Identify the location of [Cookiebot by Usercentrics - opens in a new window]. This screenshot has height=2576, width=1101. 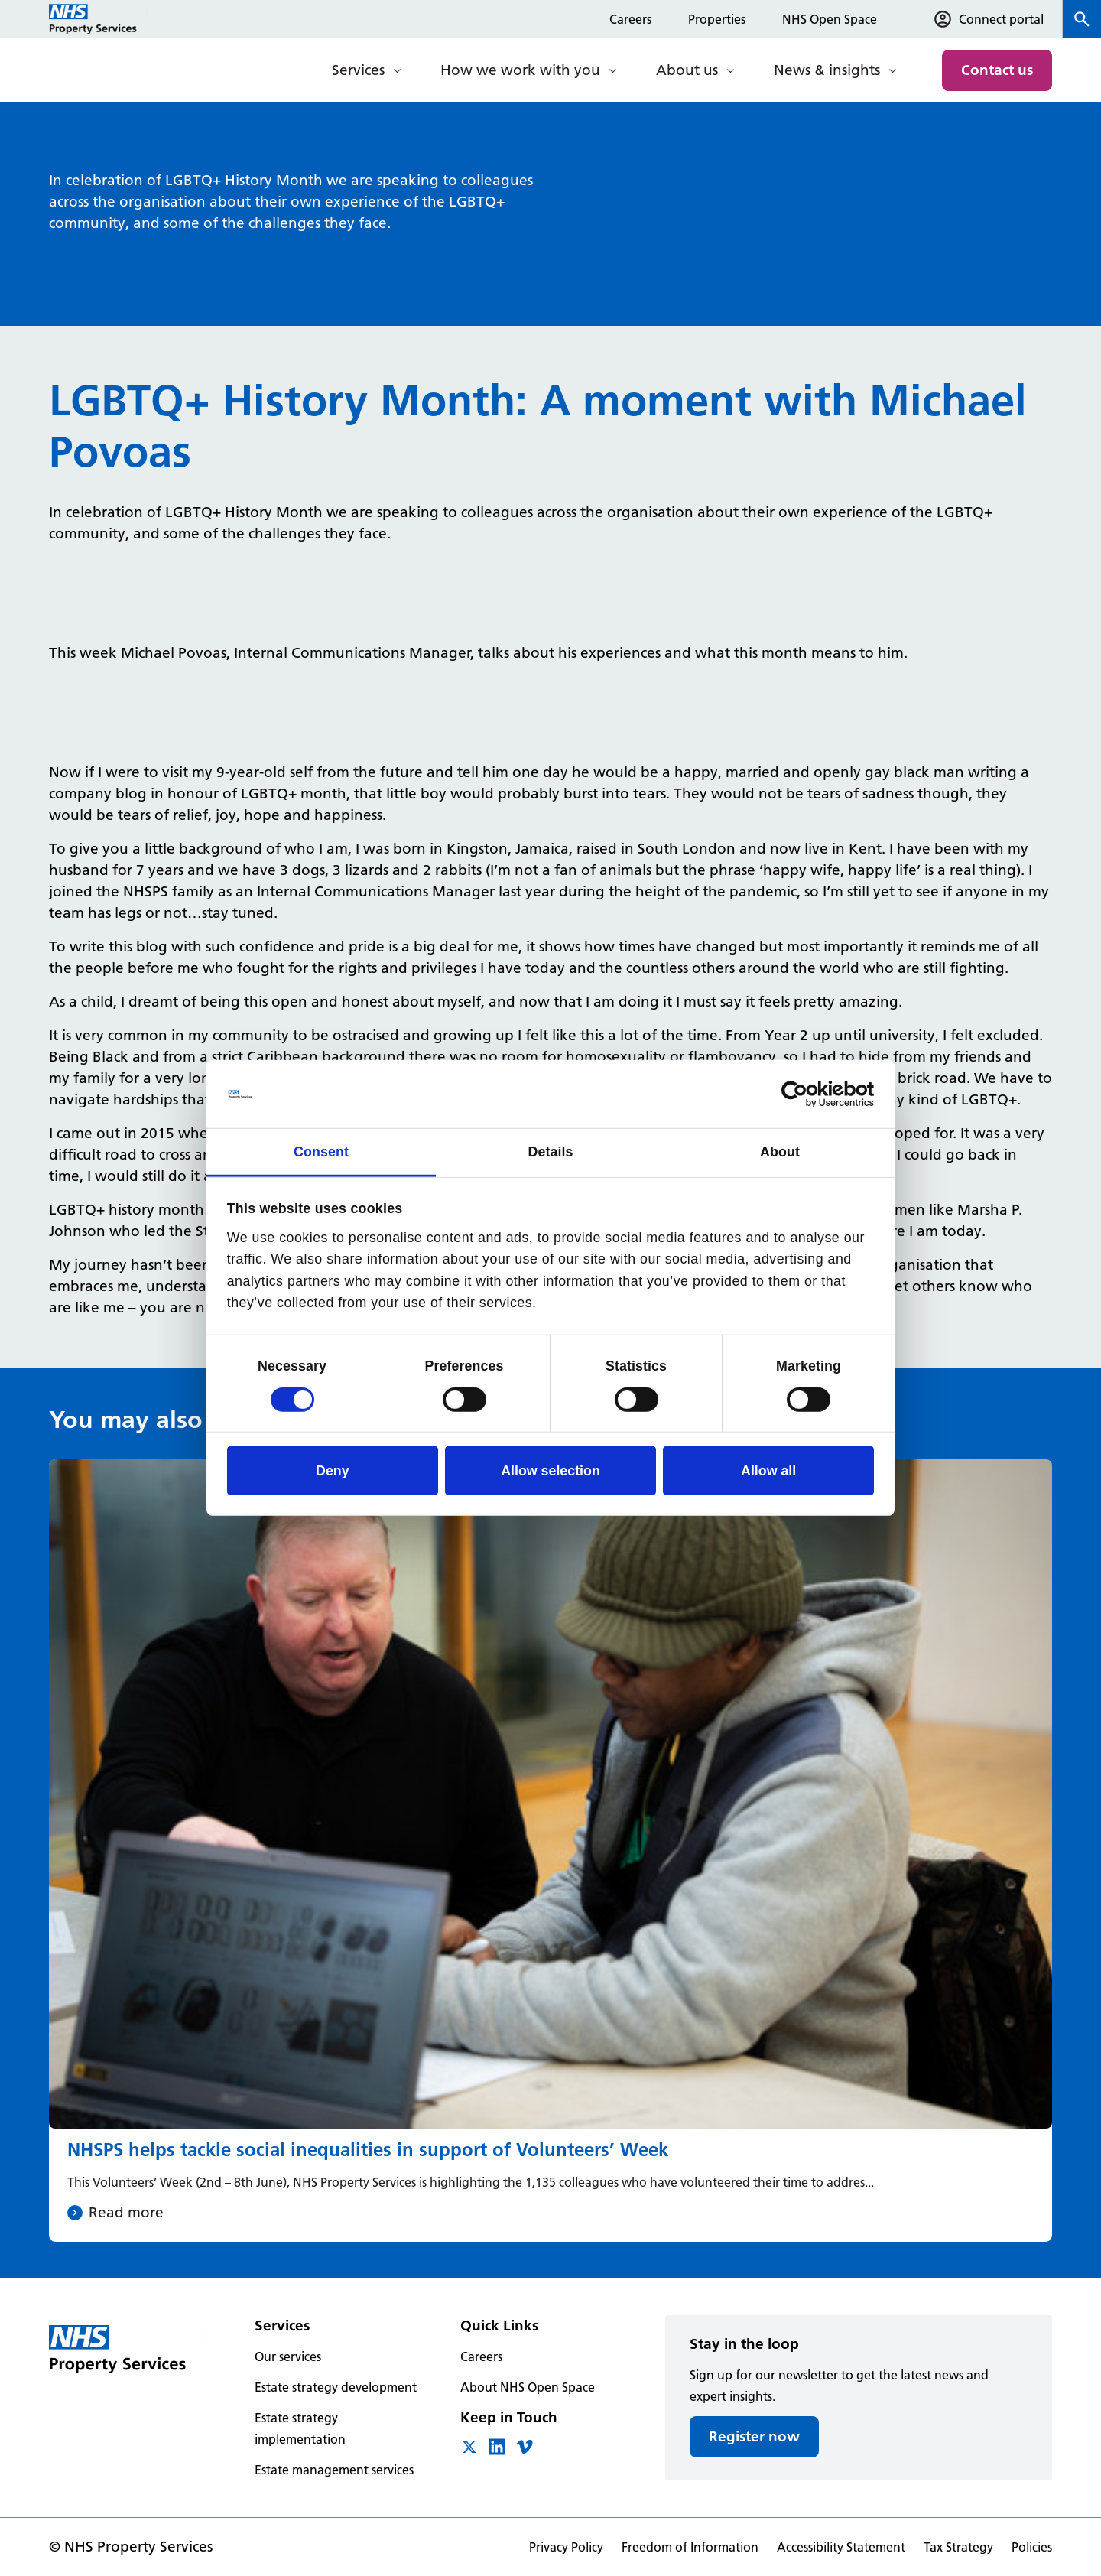
(807, 1093).